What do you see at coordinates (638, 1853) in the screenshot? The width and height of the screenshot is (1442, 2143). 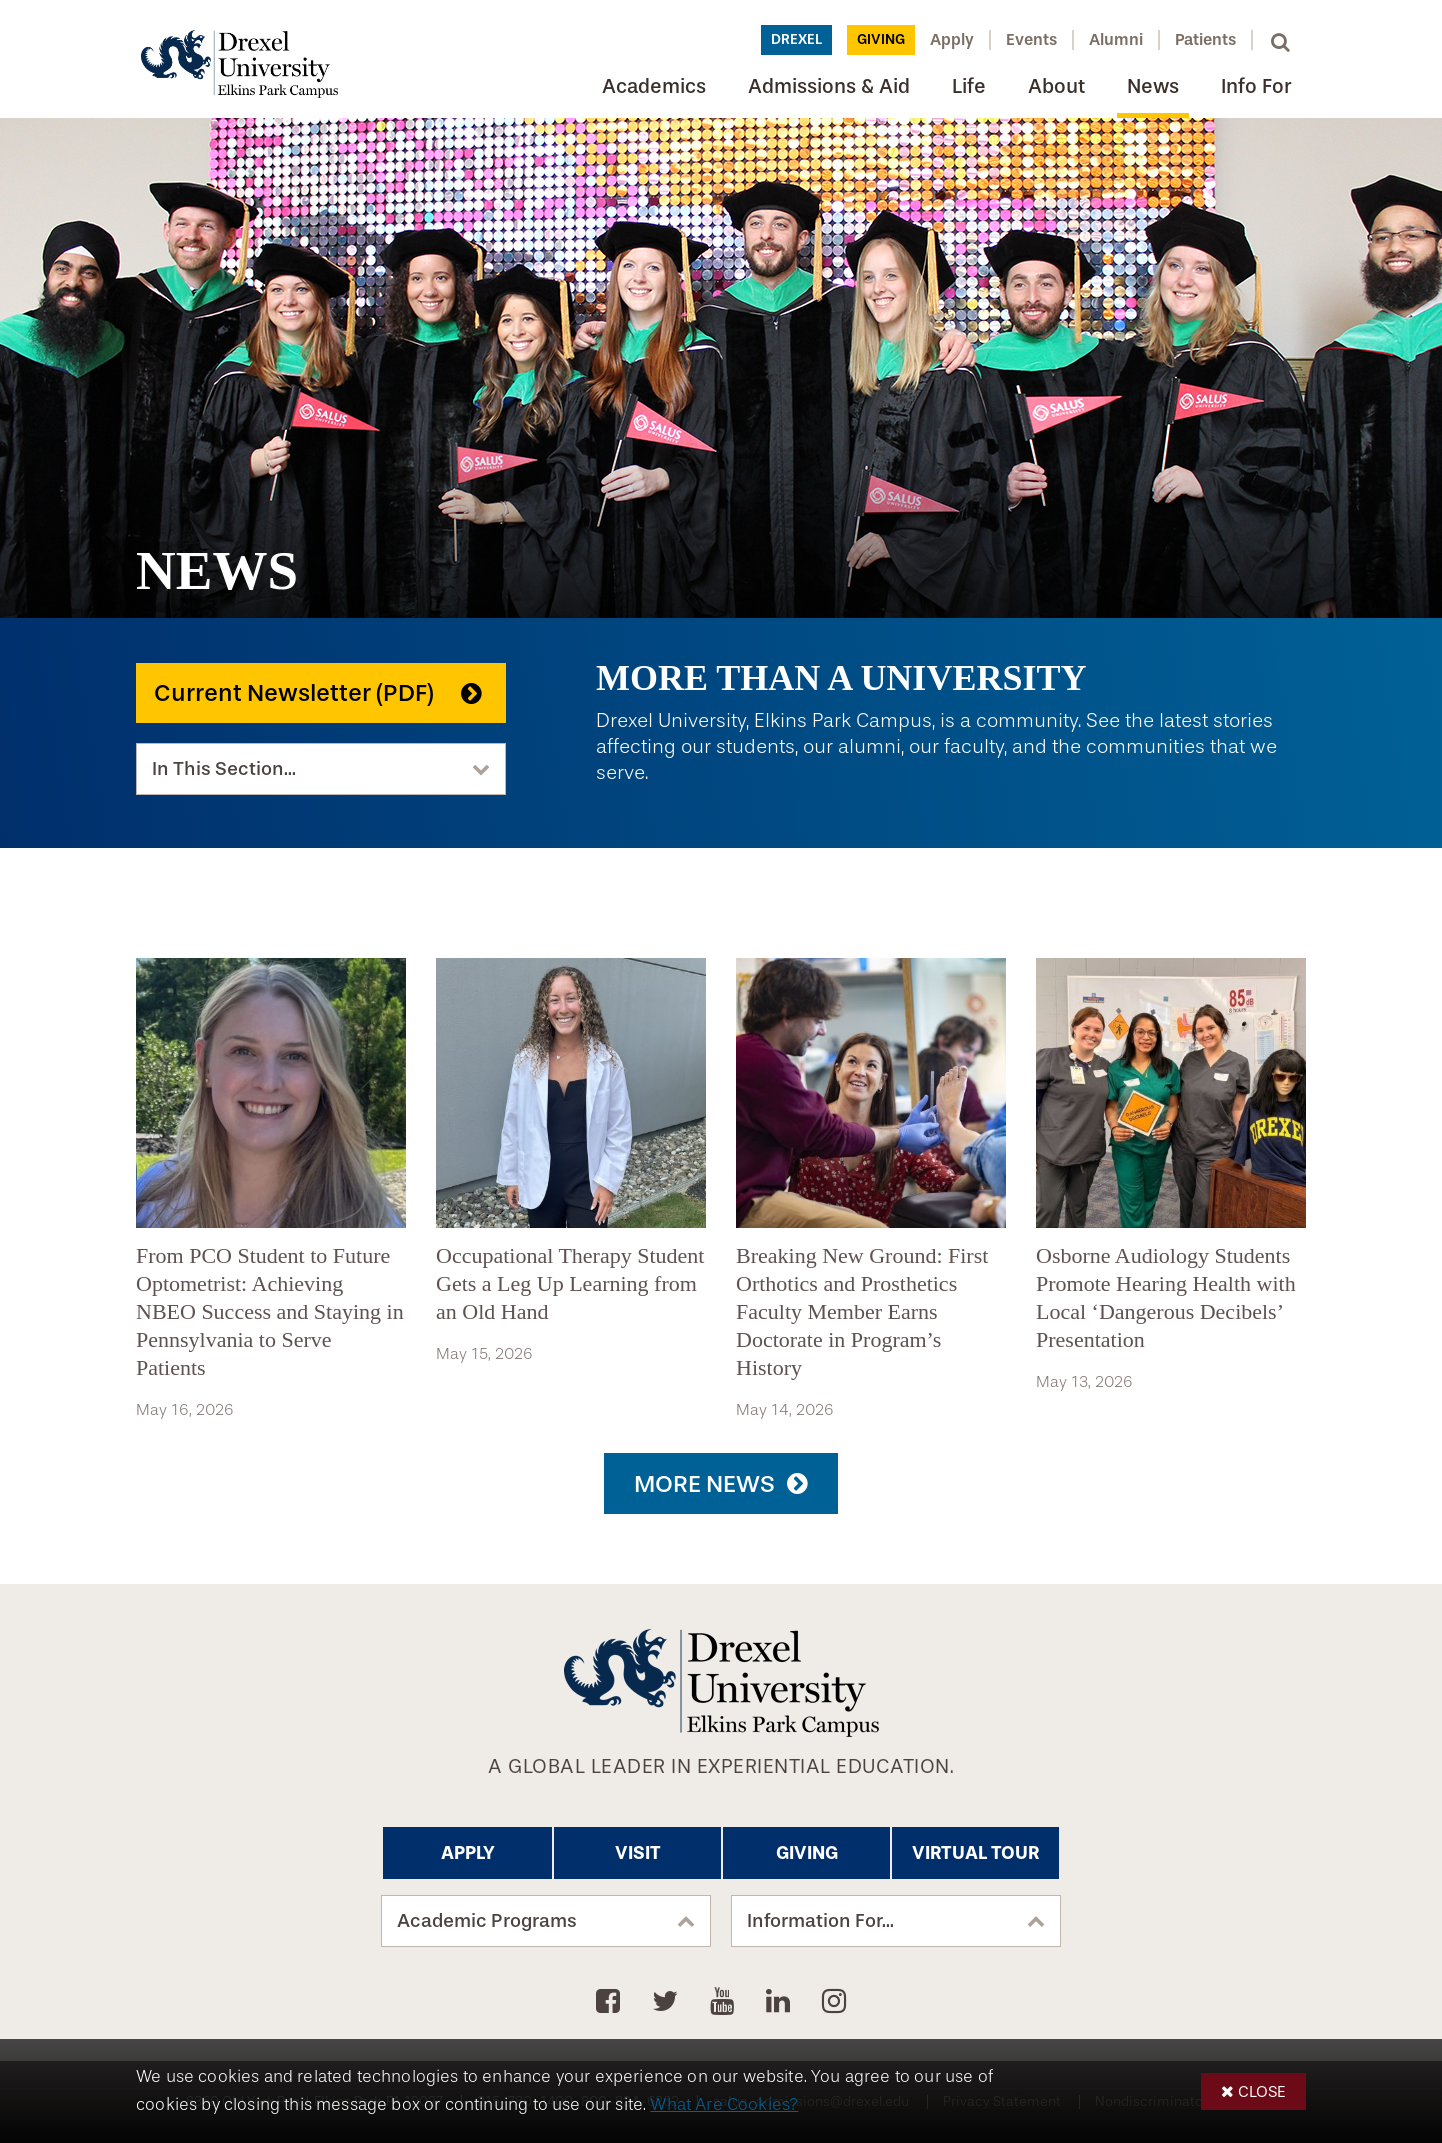 I see `Visit` at bounding box center [638, 1853].